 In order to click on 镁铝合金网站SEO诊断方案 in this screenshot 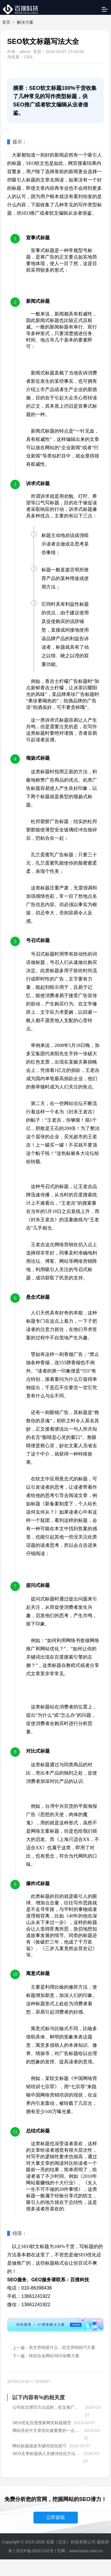, I will do `click(54, 2355)`.